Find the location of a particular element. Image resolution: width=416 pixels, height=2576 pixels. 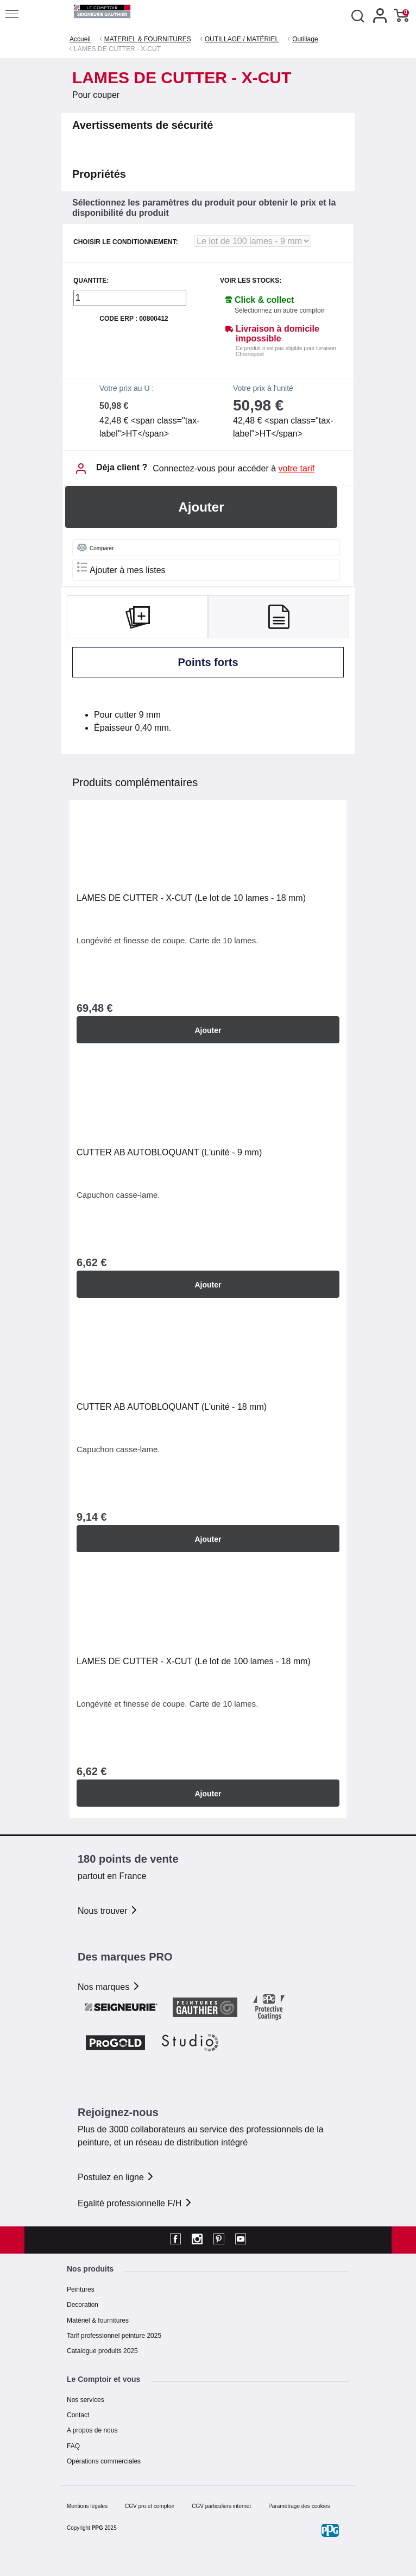

Nos marques is located at coordinates (109, 1987).